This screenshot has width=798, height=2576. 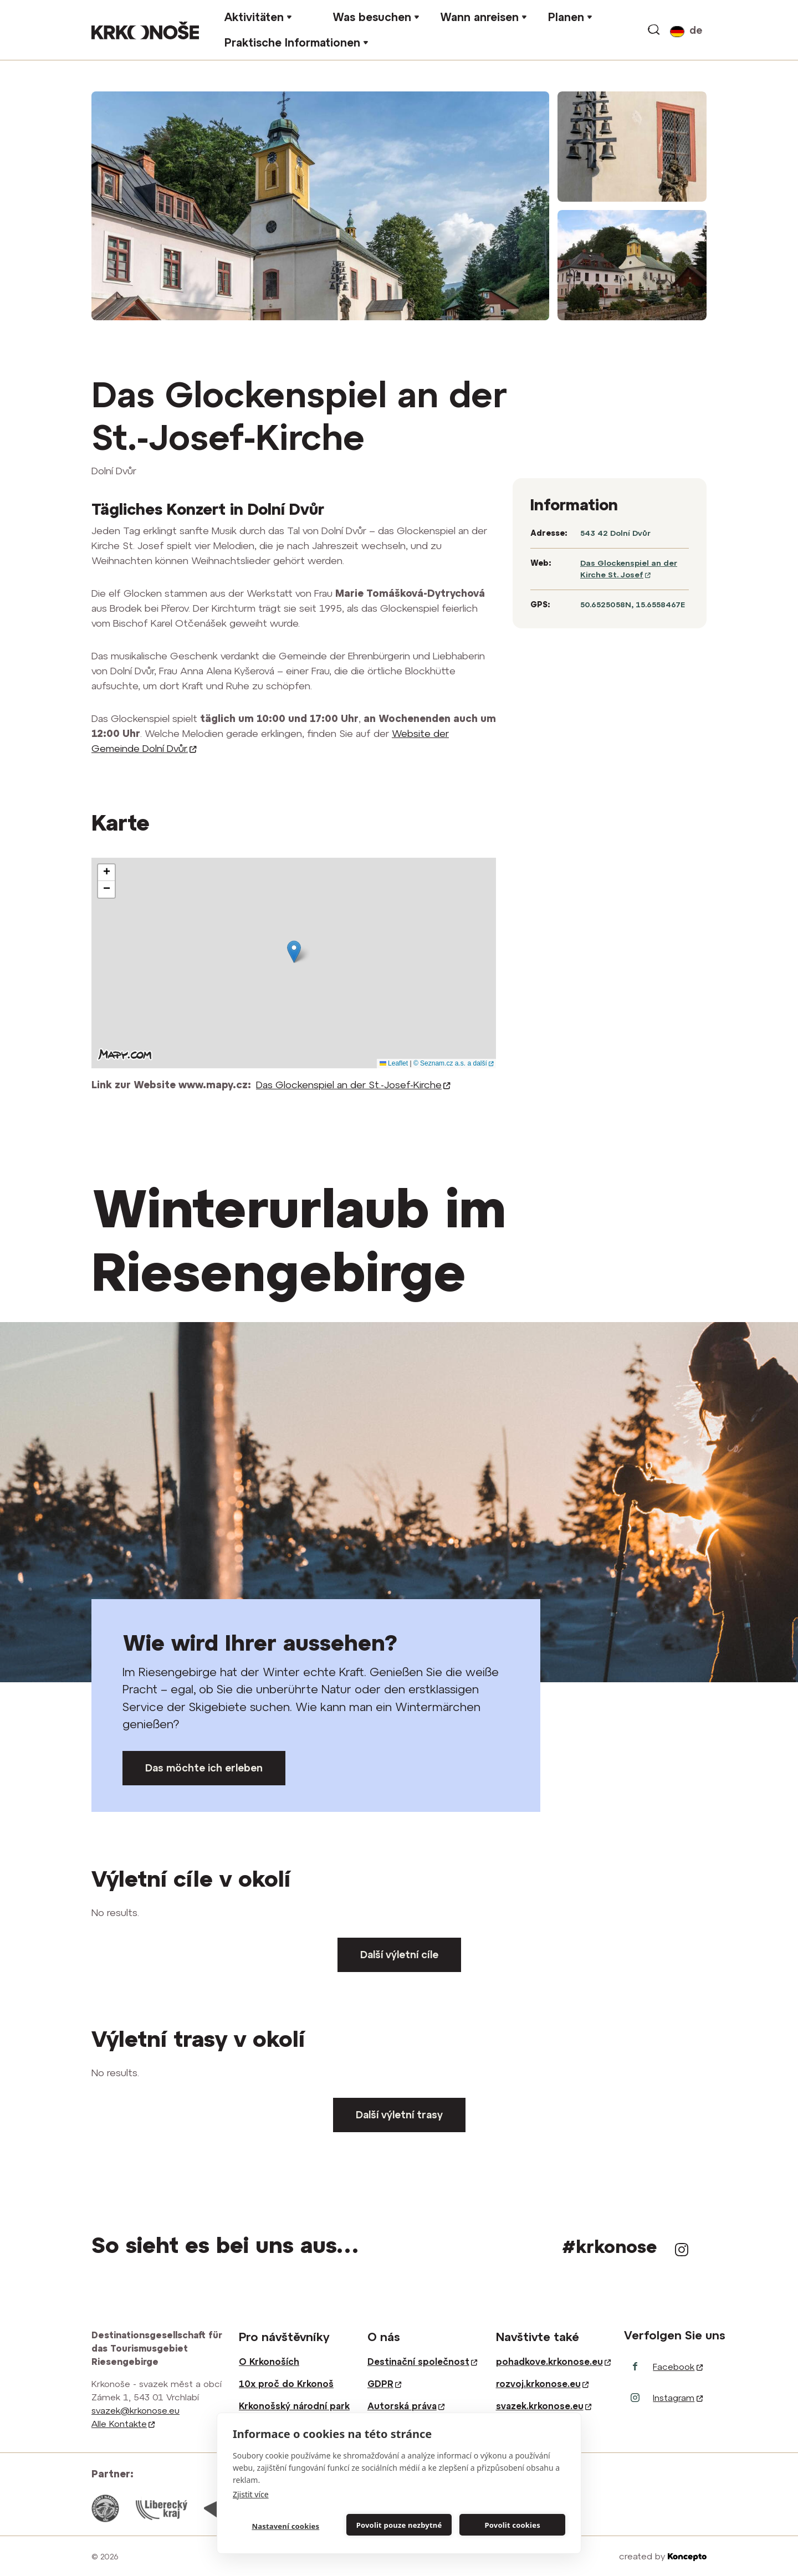 I want to click on Das Glockenspiel an der, so click(x=353, y=1084).